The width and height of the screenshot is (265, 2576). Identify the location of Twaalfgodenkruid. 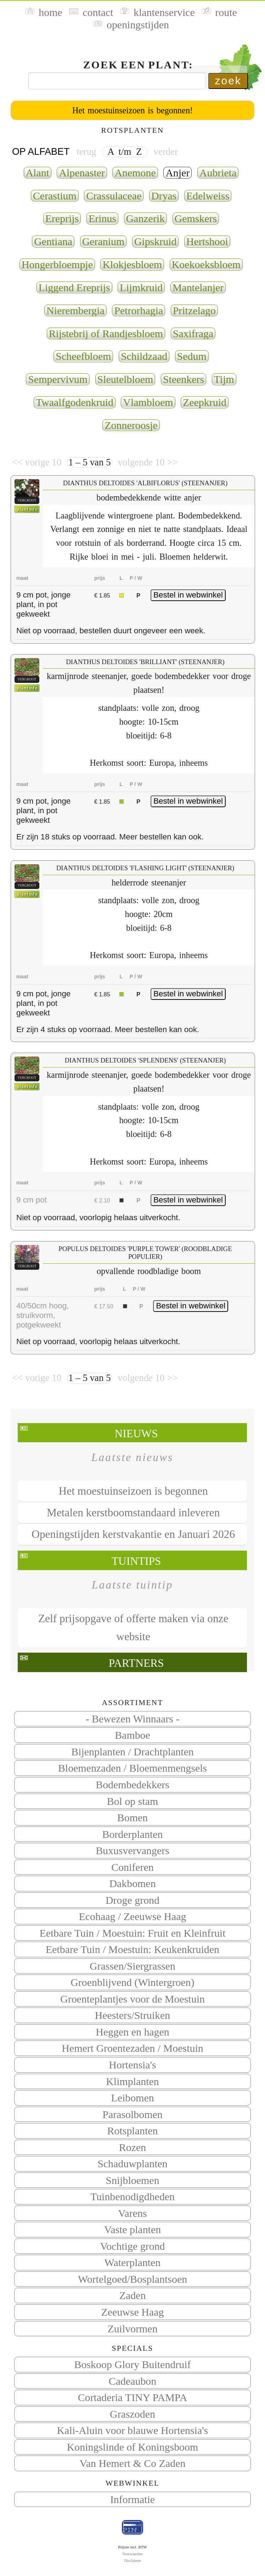
(74, 402).